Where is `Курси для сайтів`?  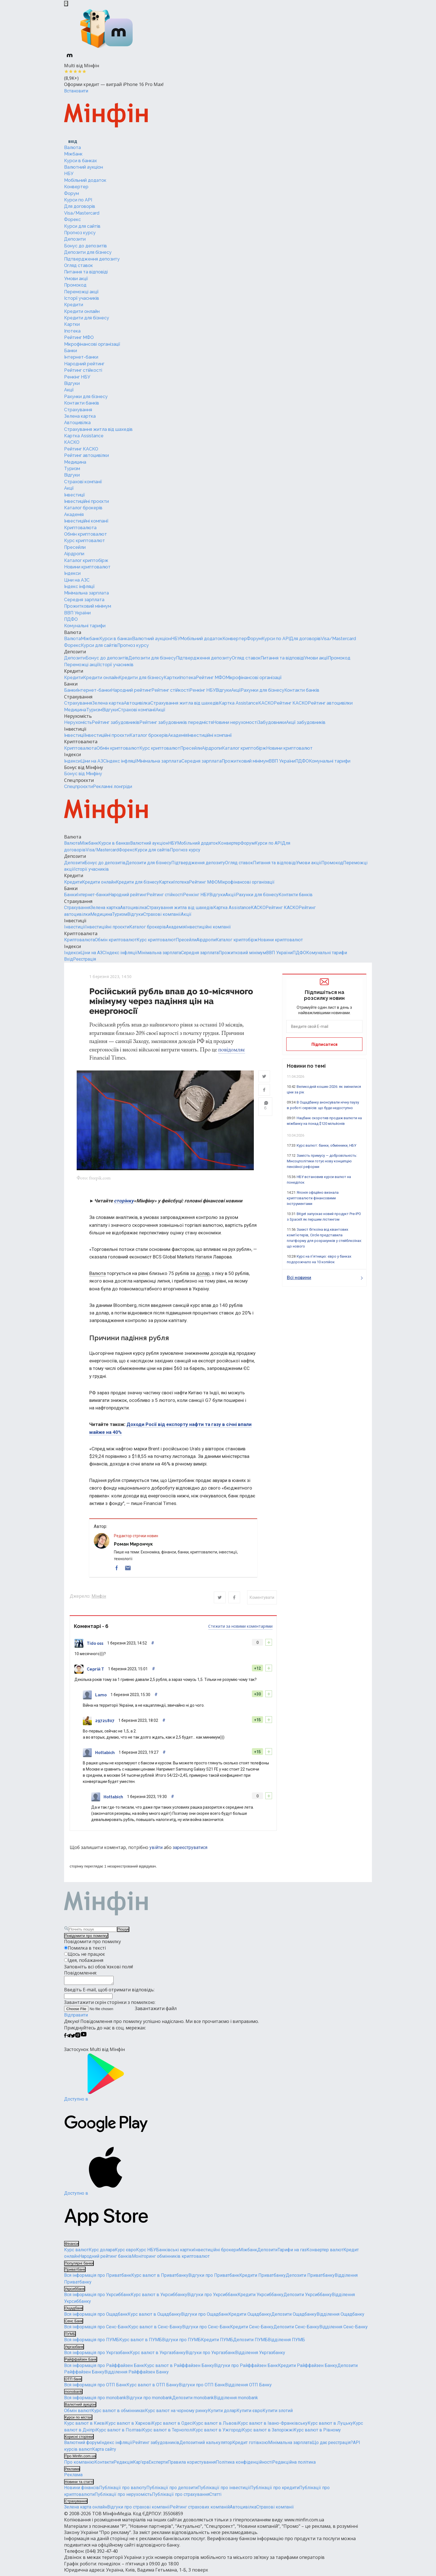
Курси для сайтів is located at coordinates (82, 226).